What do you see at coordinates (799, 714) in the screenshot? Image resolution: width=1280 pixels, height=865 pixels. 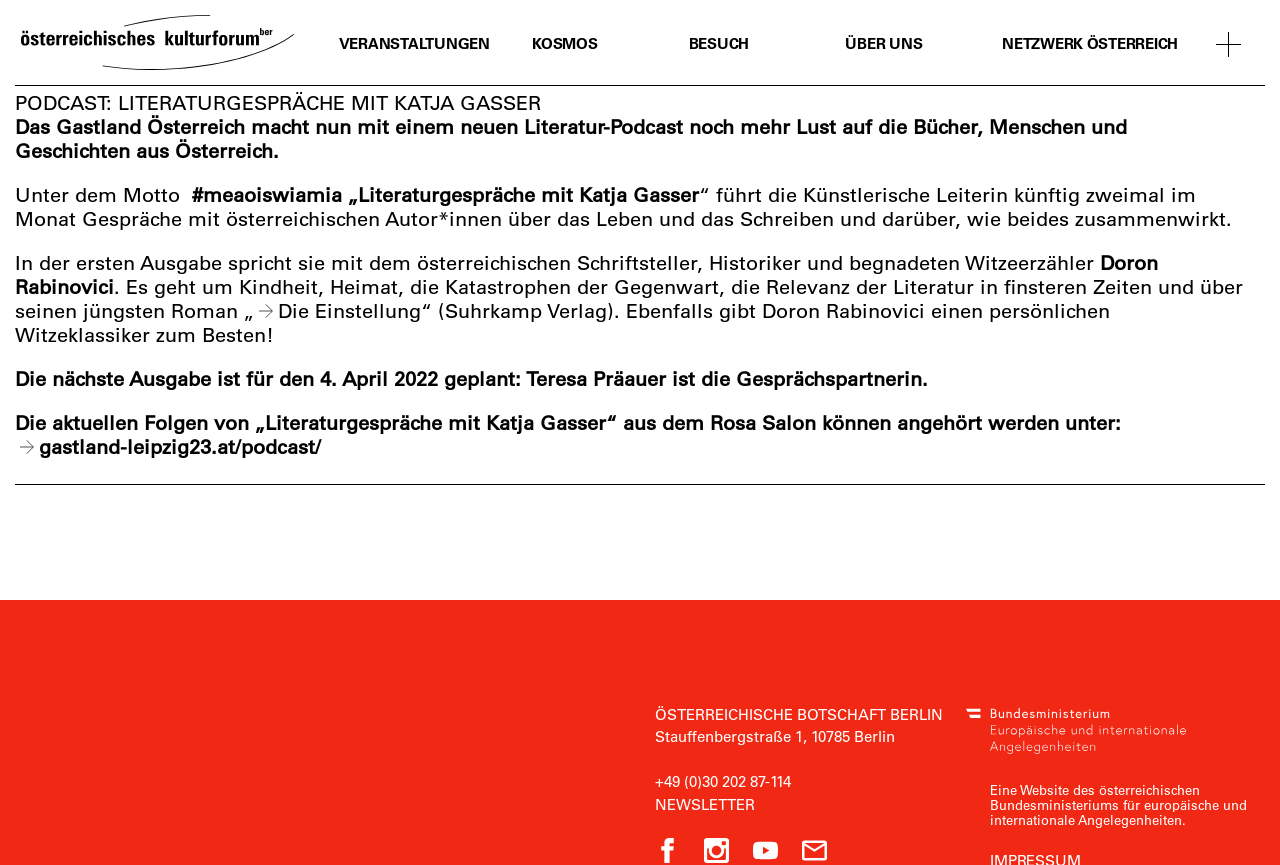 I see `Österreichische Botschaft Berlin` at bounding box center [799, 714].